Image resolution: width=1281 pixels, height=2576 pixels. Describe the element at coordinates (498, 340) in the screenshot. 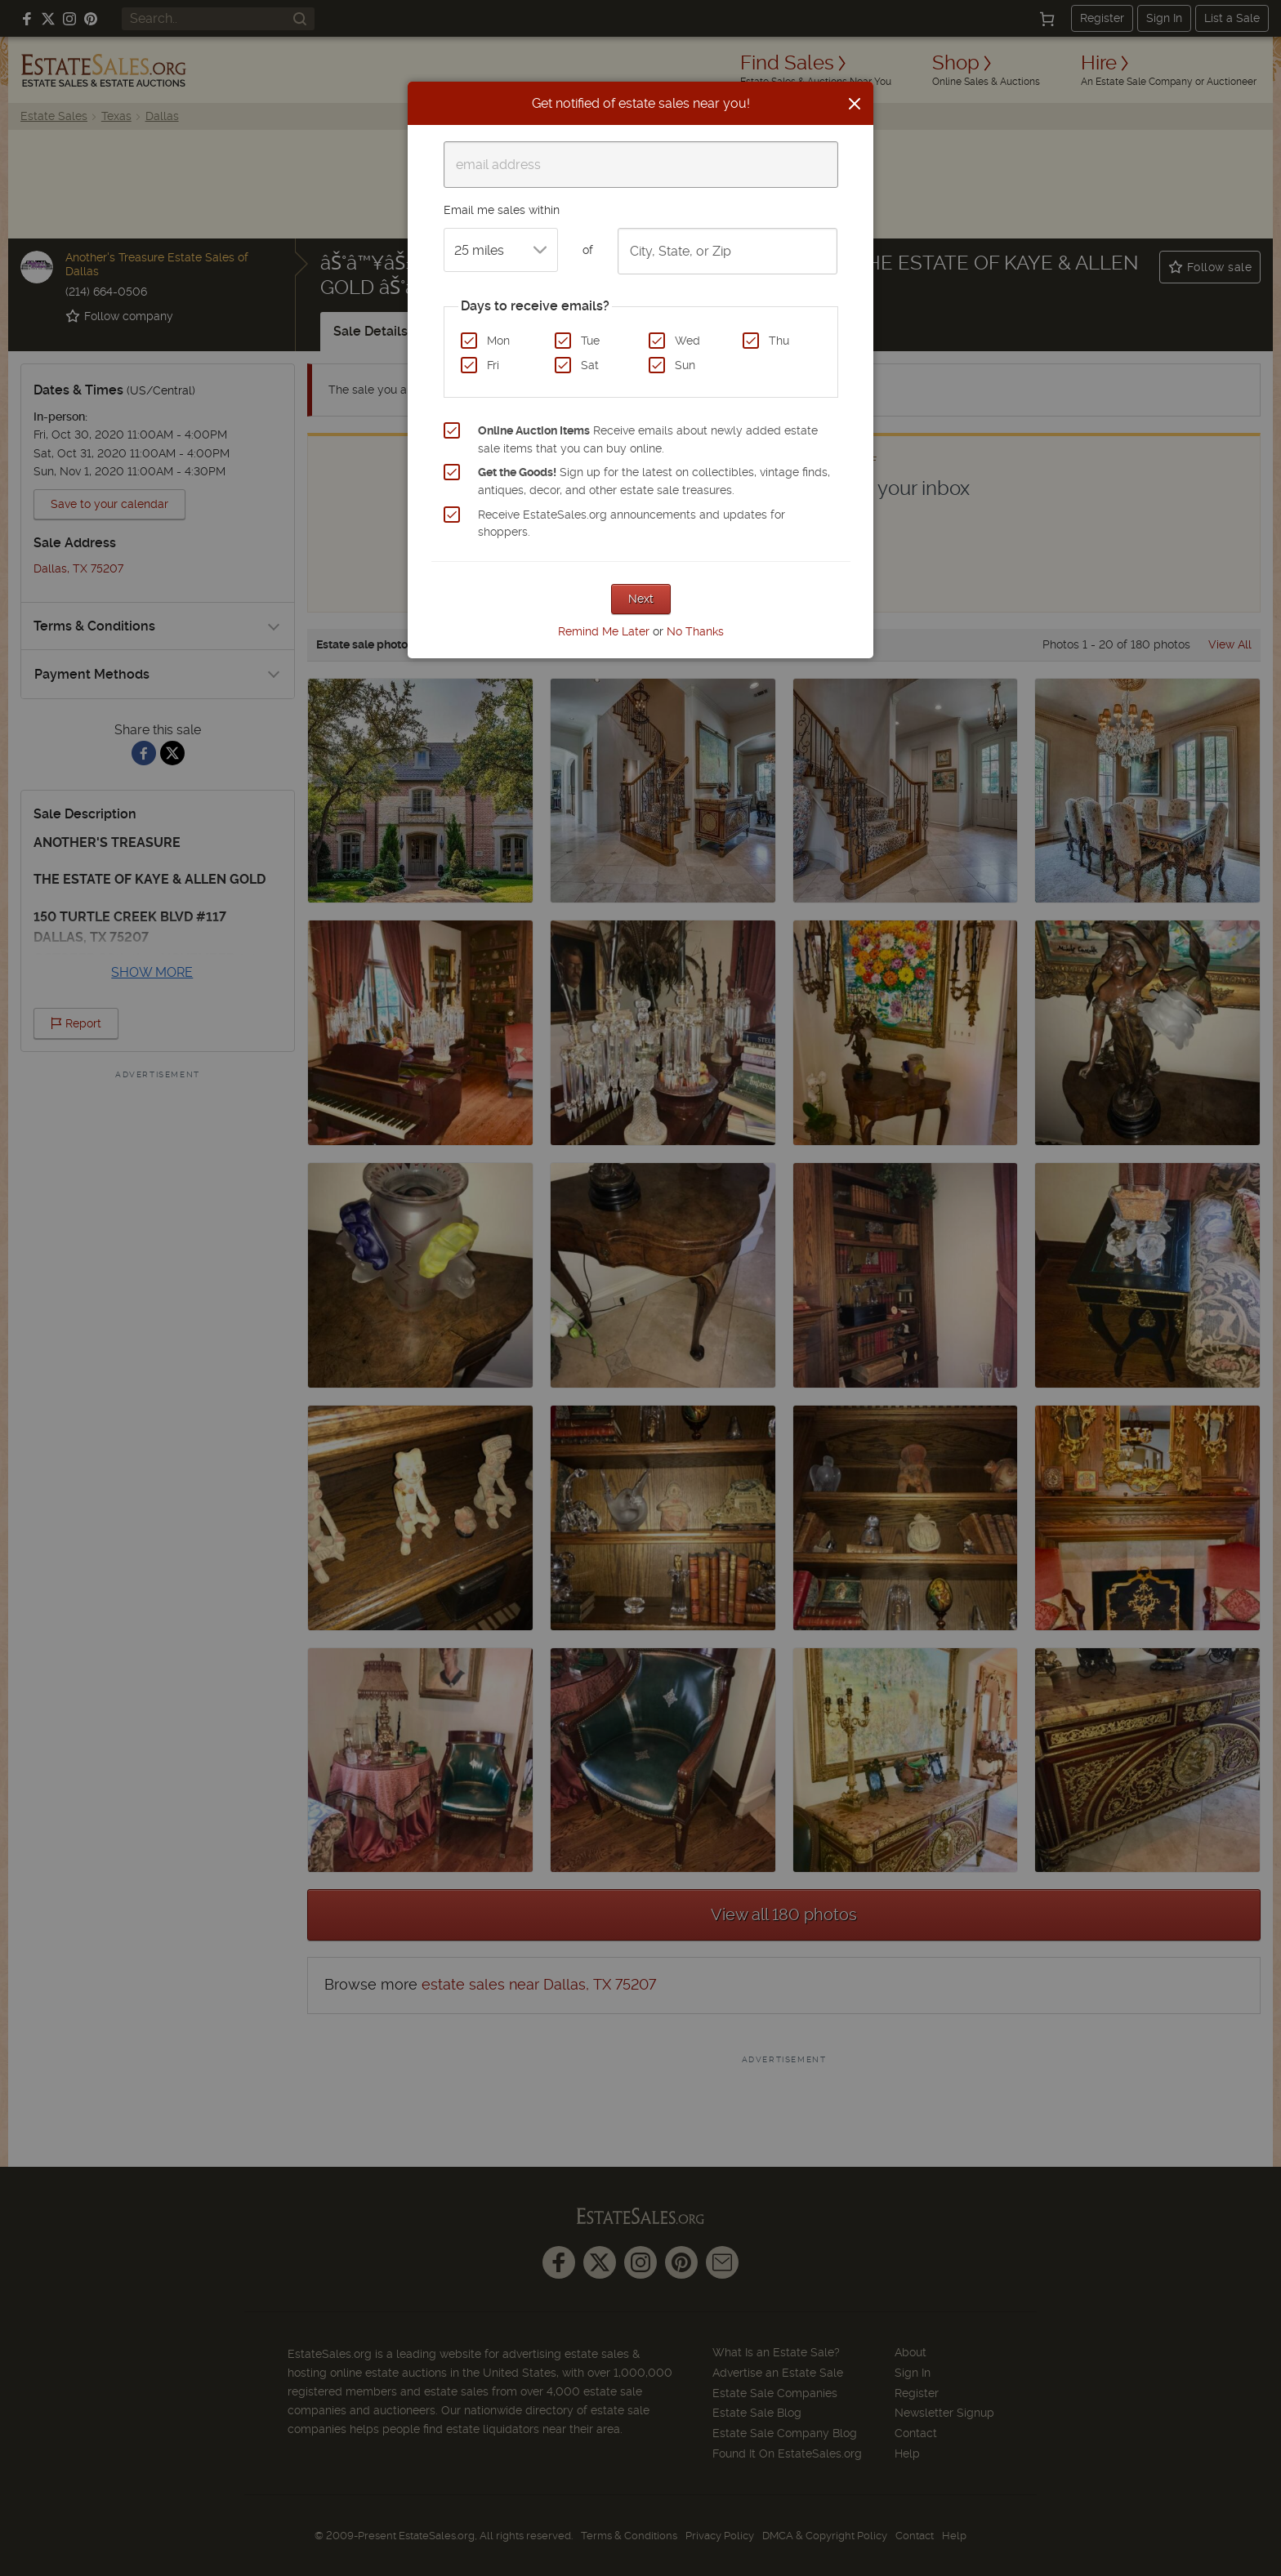

I see `Mon` at that location.